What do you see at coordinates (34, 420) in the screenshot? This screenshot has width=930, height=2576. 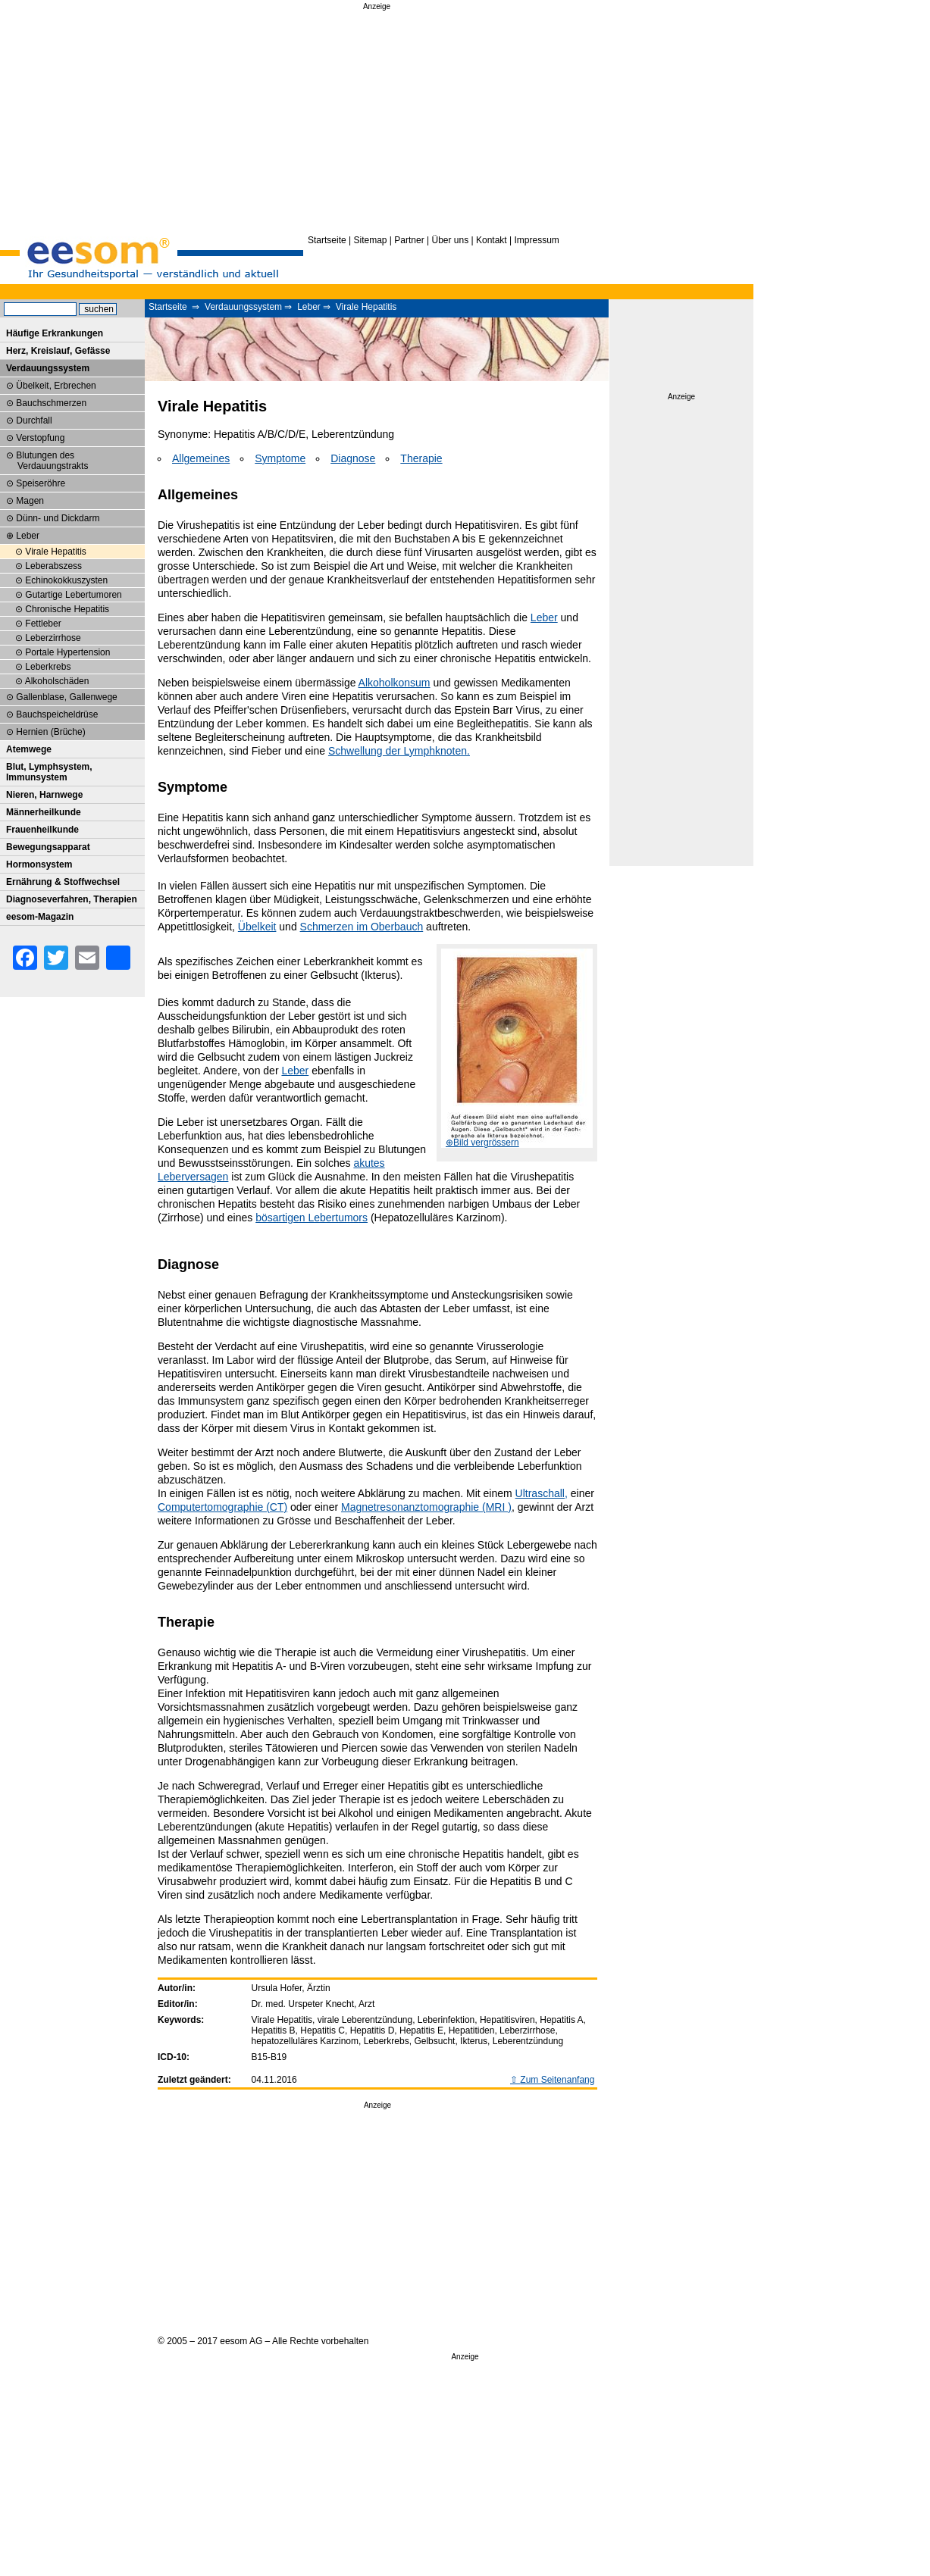 I see `Durchfall` at bounding box center [34, 420].